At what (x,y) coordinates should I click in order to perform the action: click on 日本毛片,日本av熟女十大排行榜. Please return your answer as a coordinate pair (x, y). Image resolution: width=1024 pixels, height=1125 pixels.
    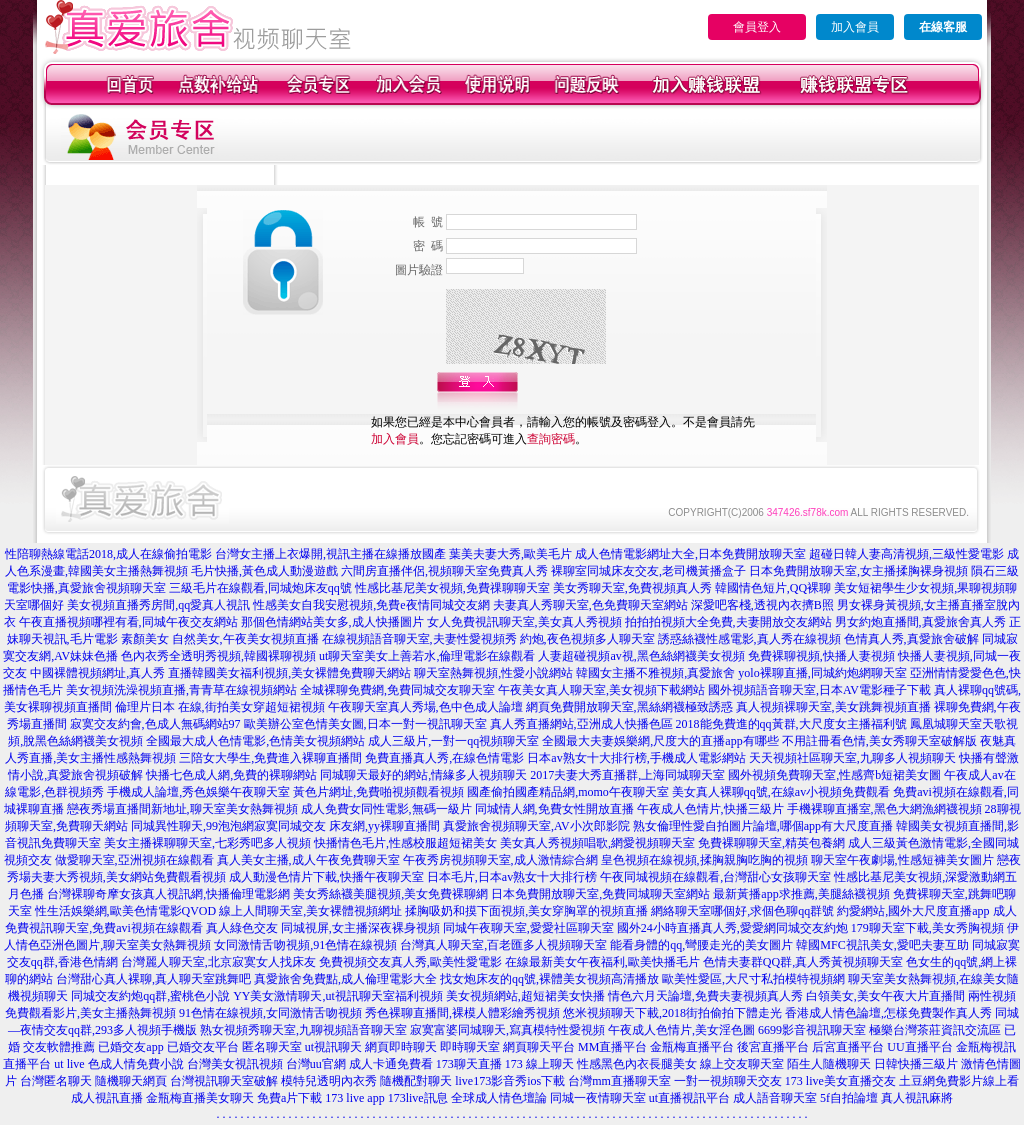
    Looking at the image, I should click on (512, 877).